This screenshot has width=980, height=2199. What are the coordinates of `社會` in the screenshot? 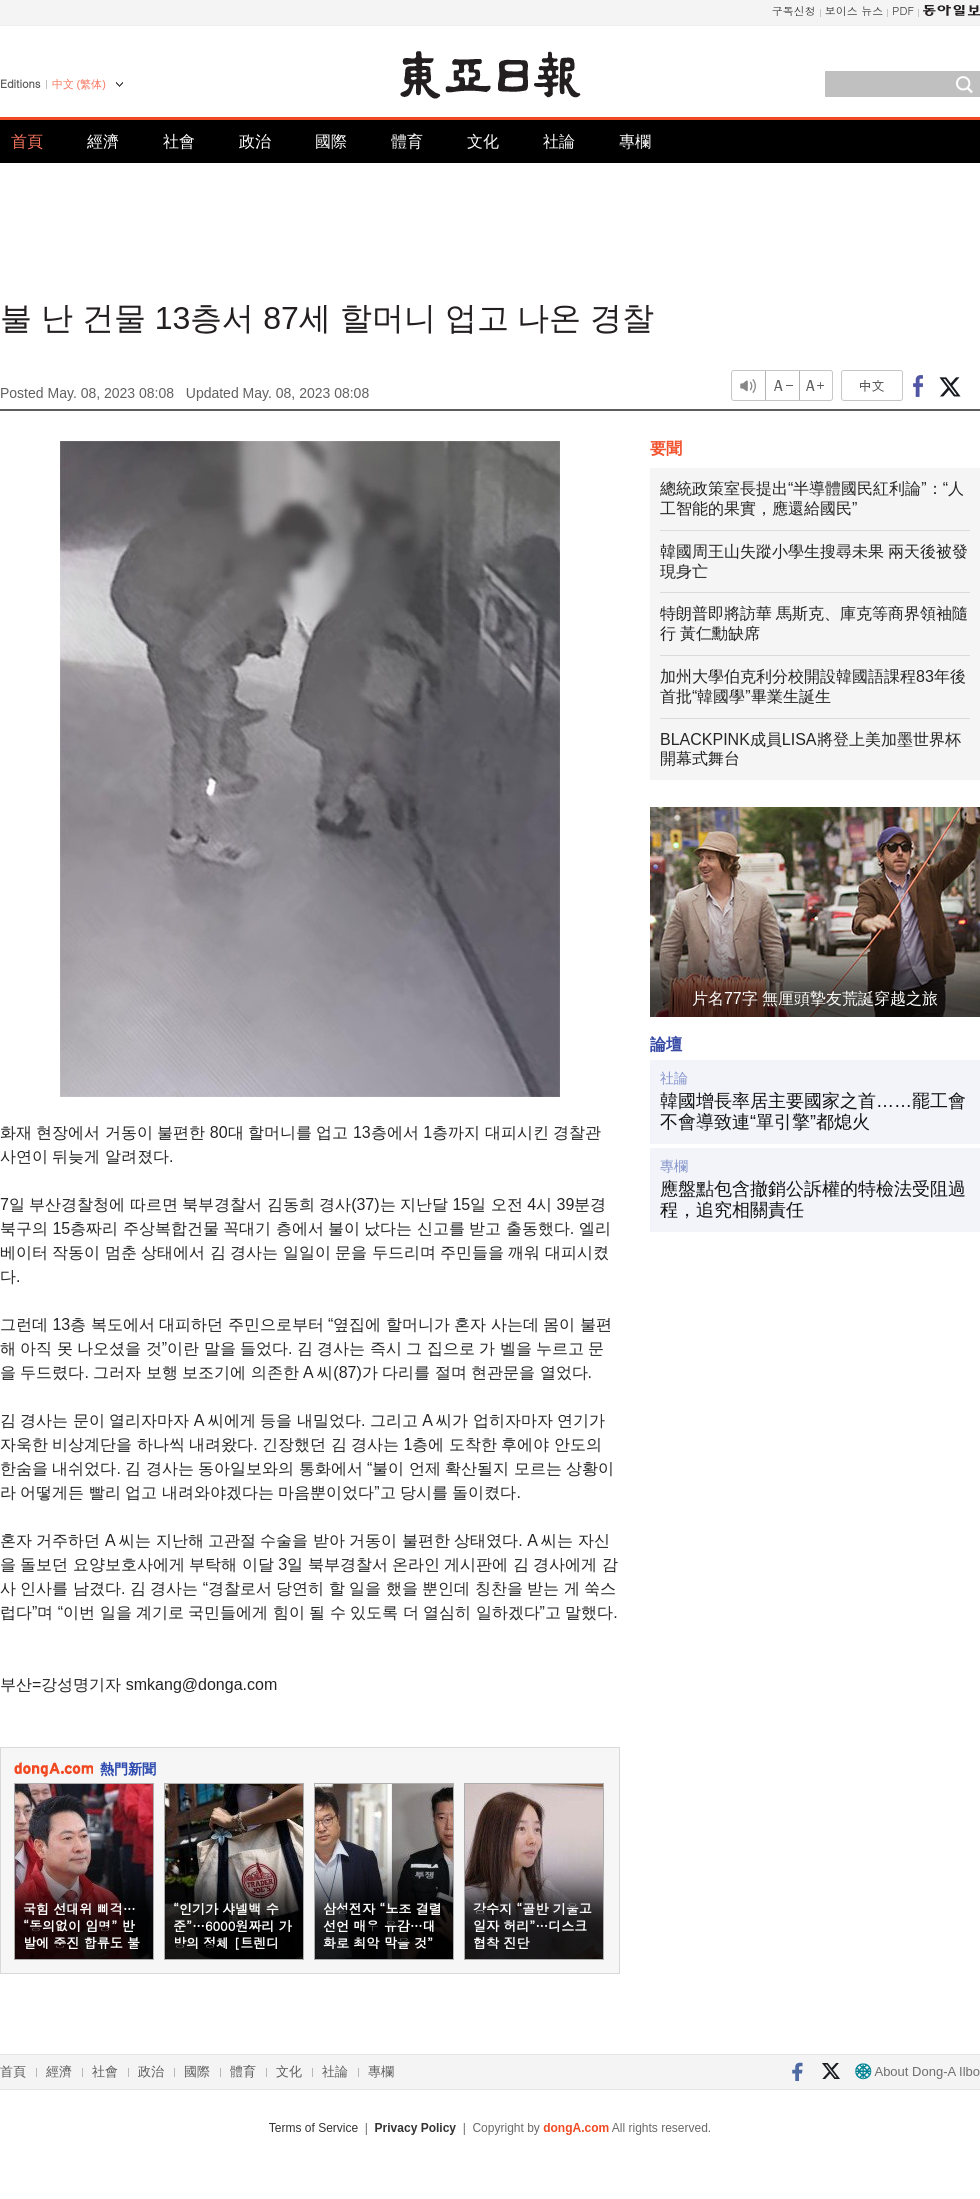 It's located at (179, 141).